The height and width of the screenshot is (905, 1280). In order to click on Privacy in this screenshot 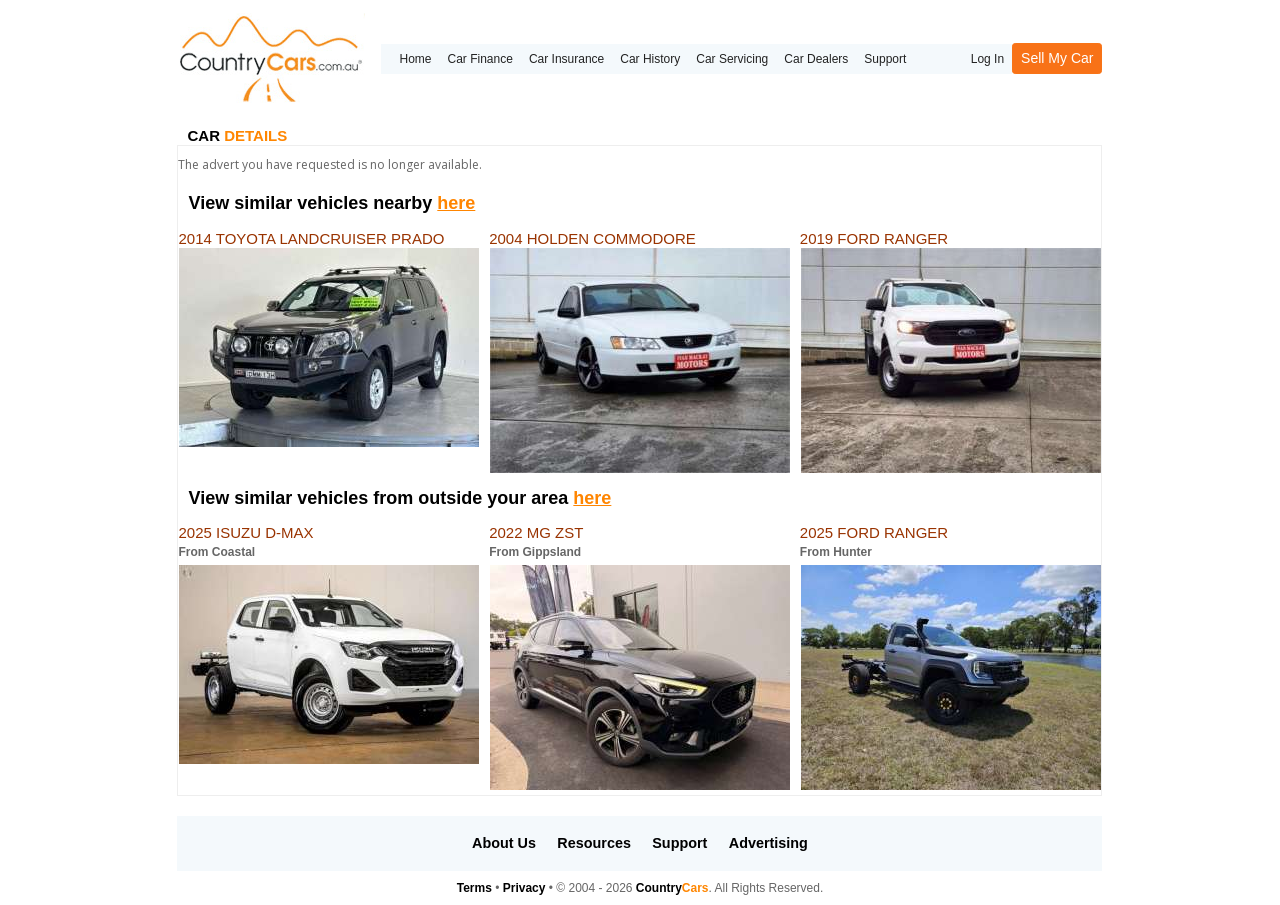, I will do `click(524, 888)`.